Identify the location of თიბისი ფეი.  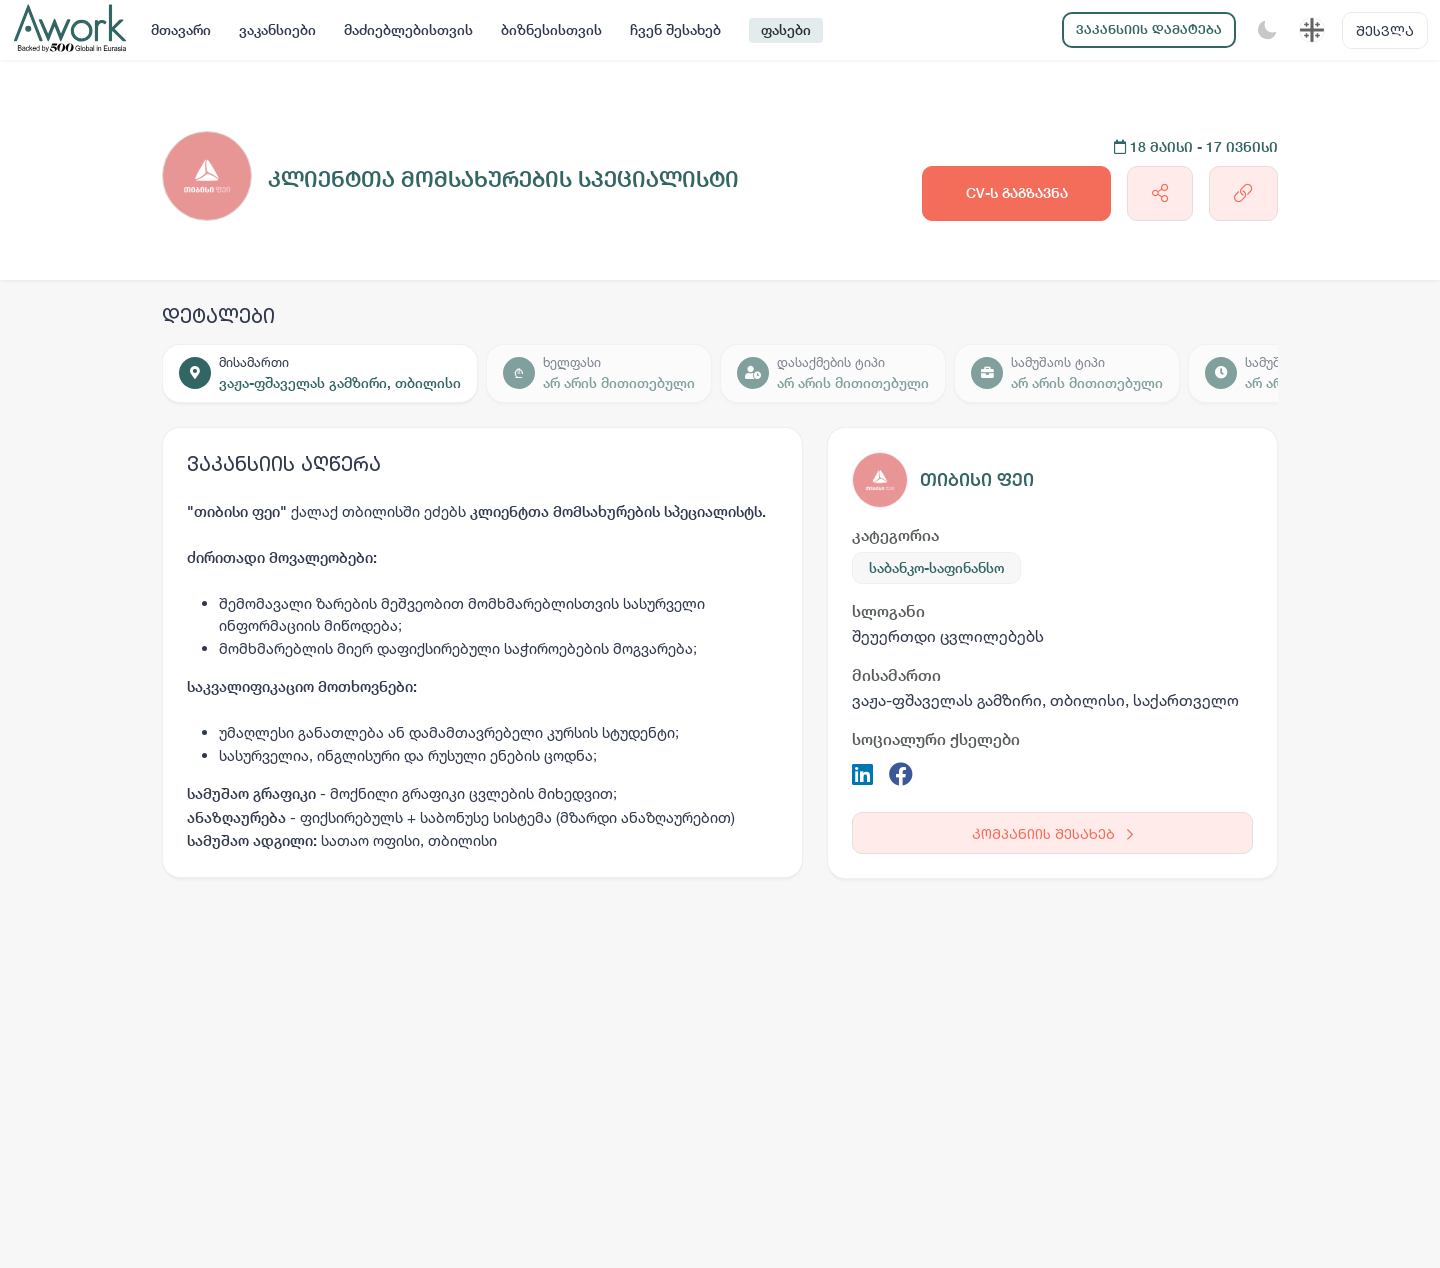
(977, 479).